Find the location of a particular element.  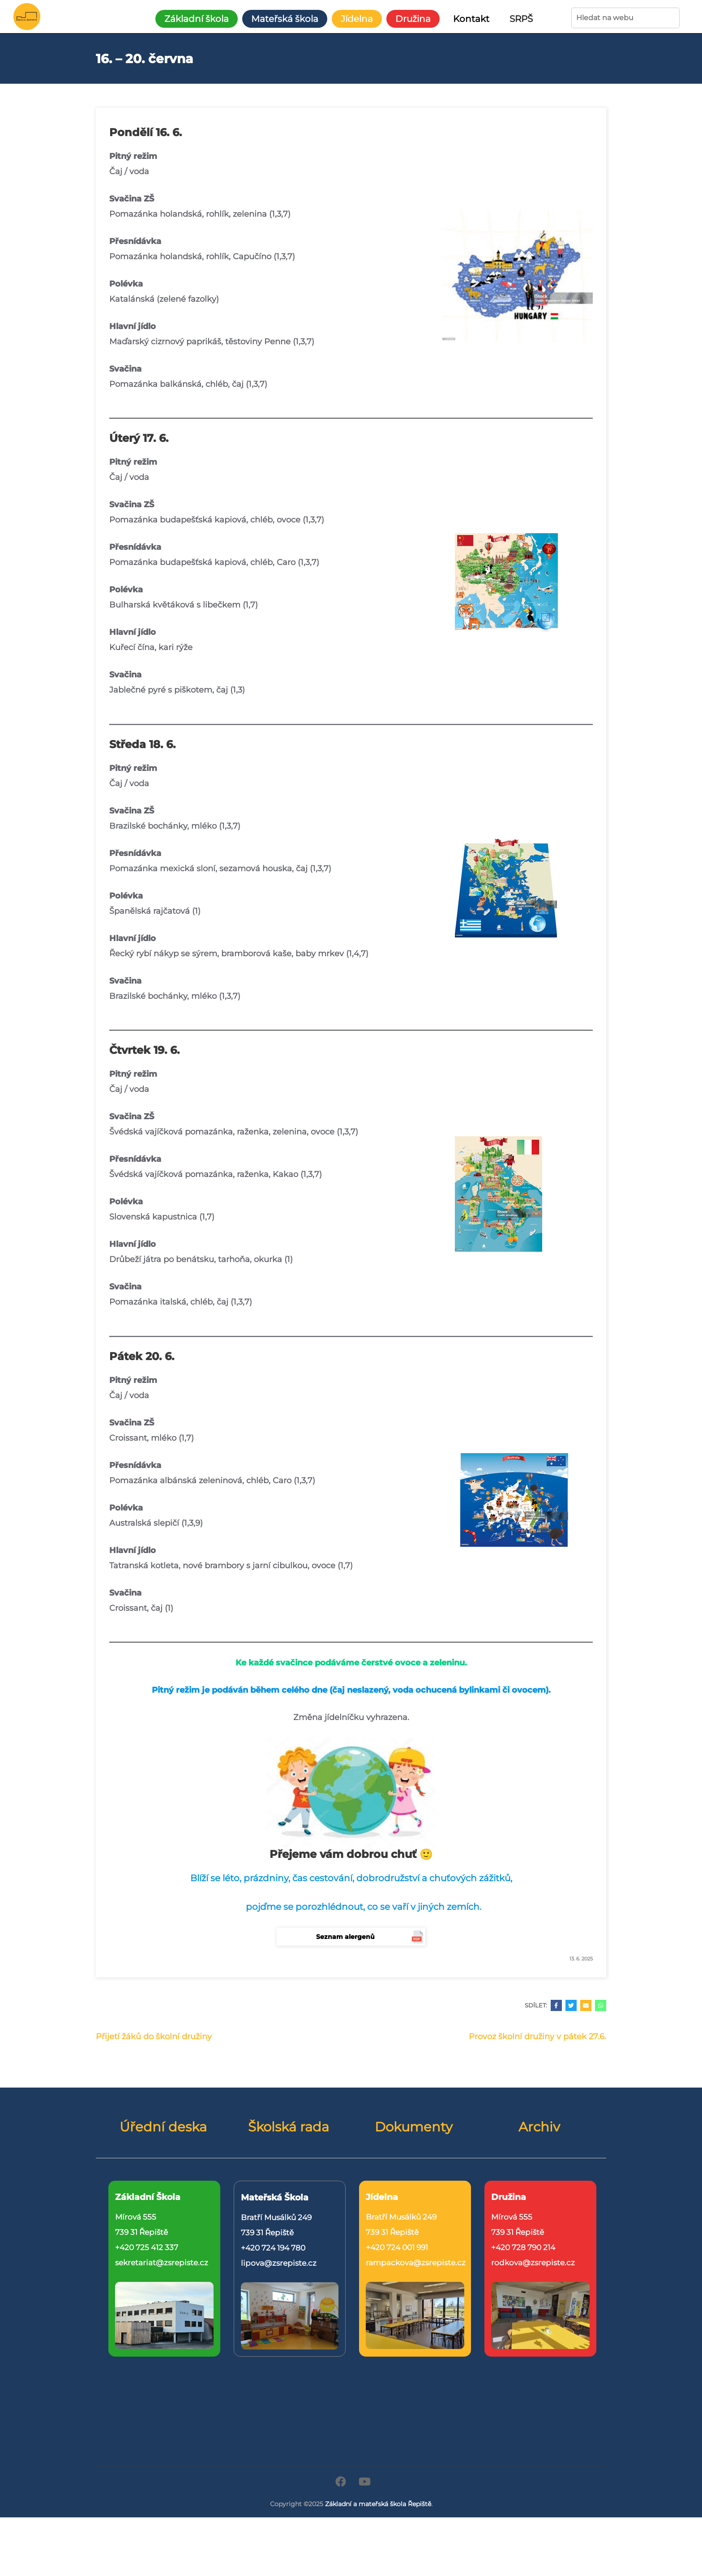

rodkova@zsrepiste.cz is located at coordinates (533, 2262).